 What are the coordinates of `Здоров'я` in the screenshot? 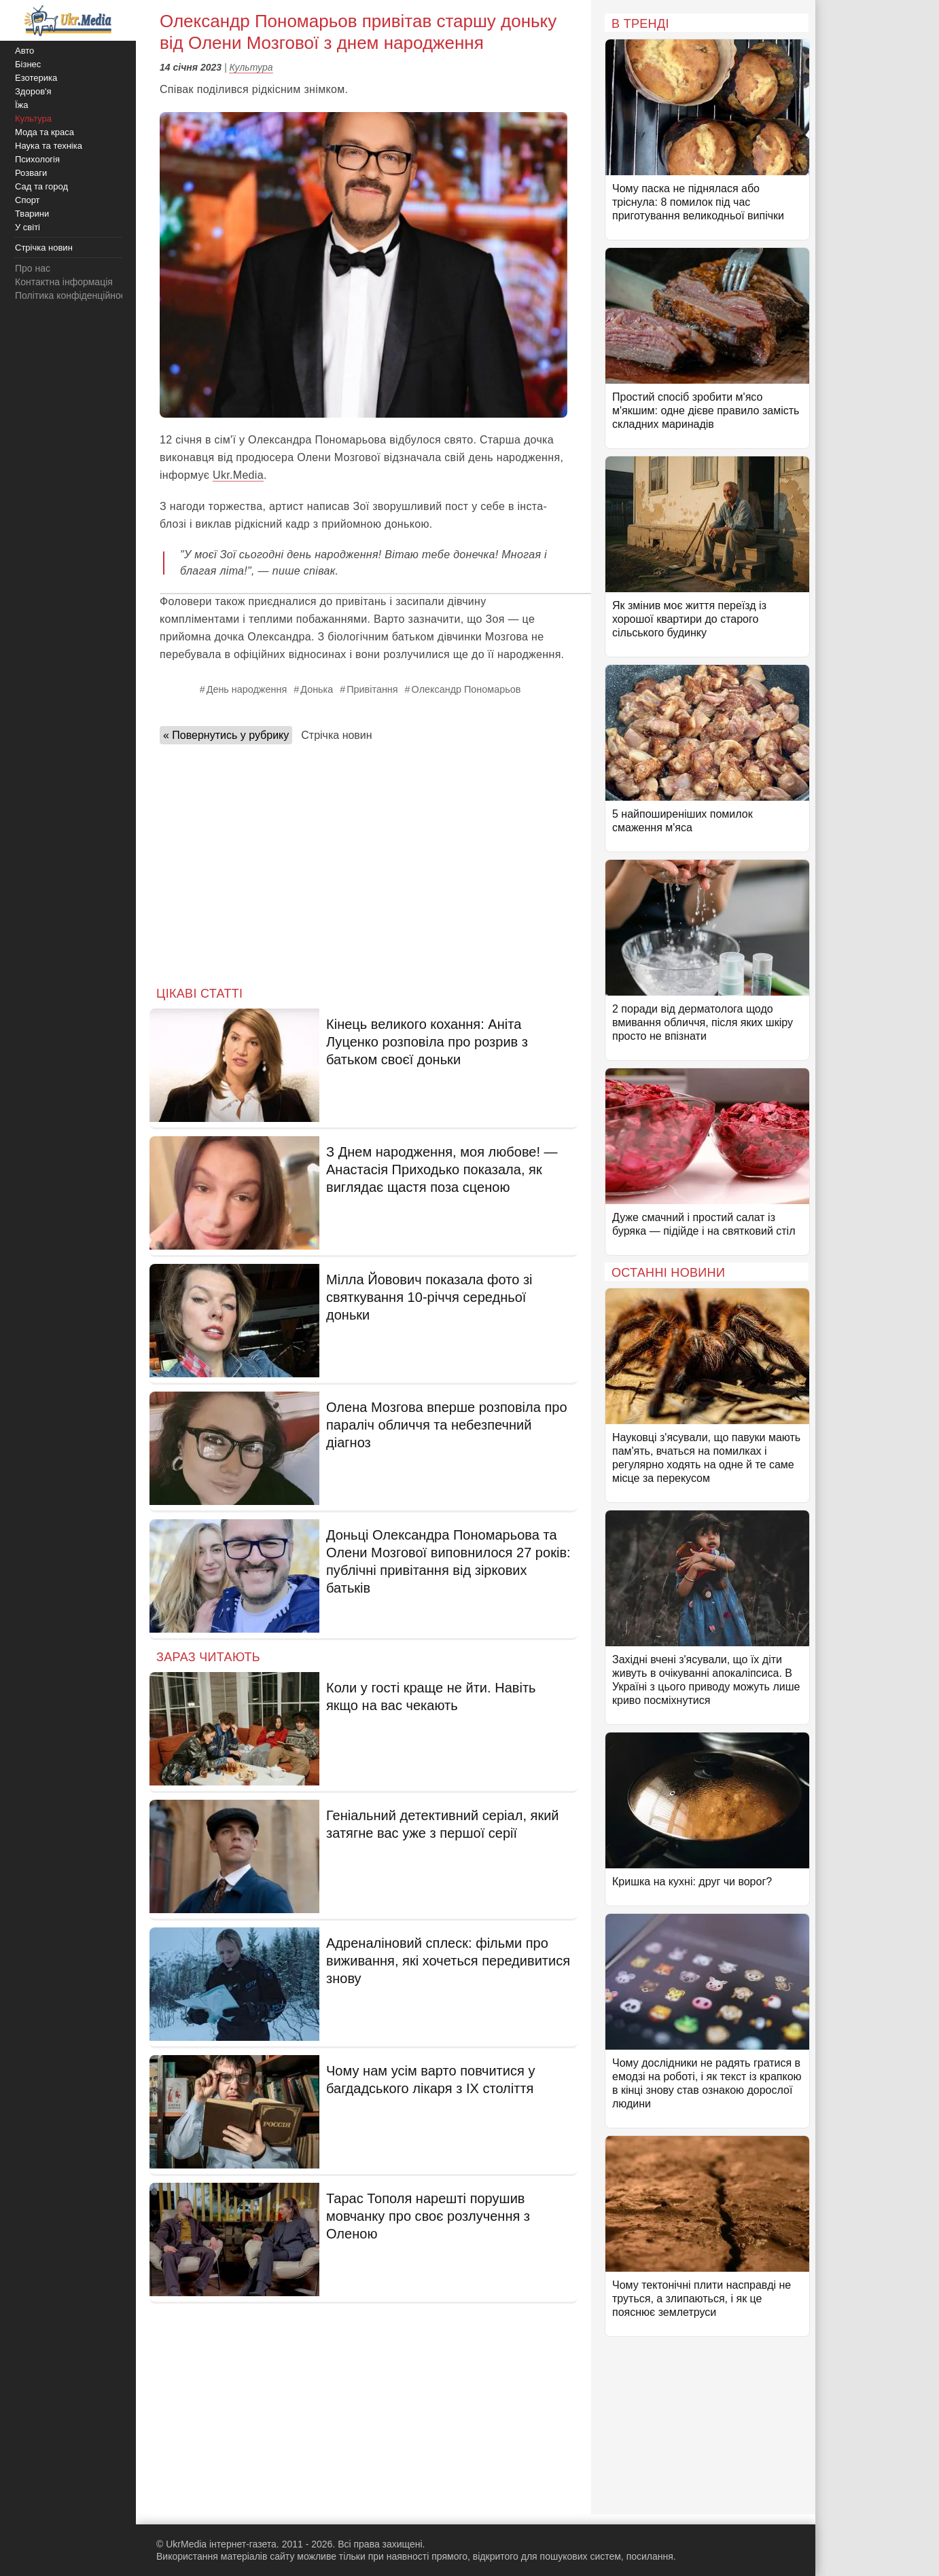 It's located at (33, 91).